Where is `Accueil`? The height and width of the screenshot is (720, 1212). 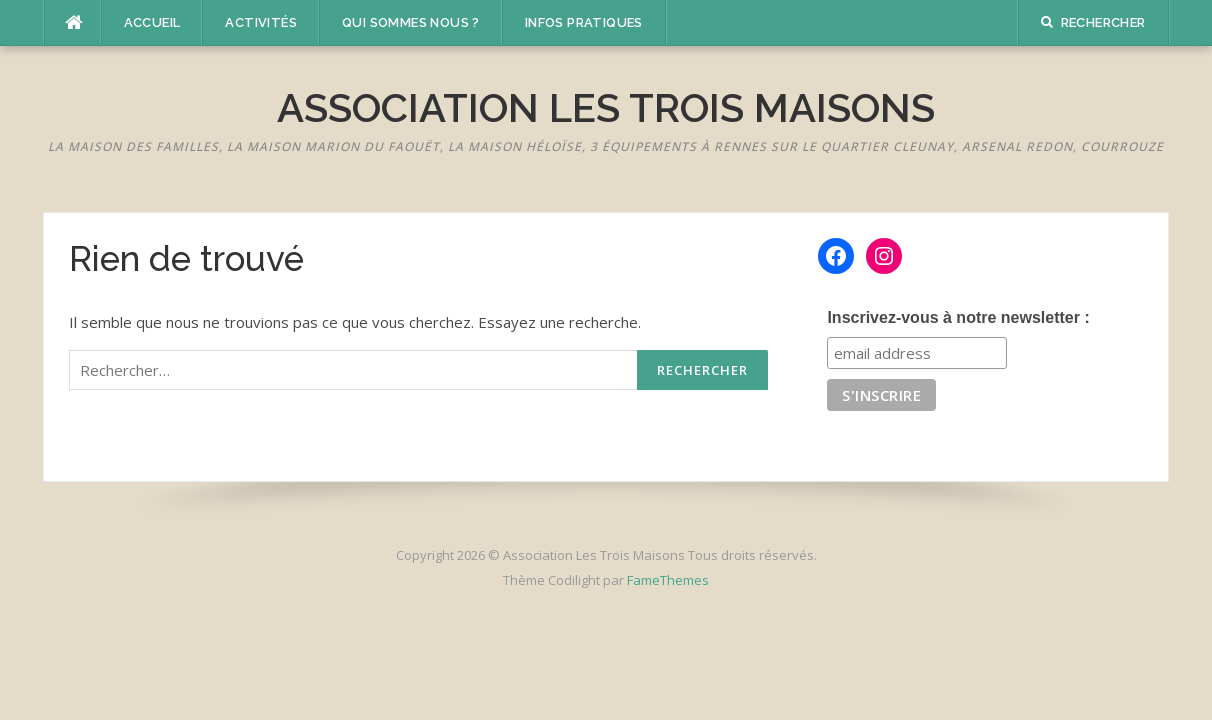
Accueil is located at coordinates (152, 22).